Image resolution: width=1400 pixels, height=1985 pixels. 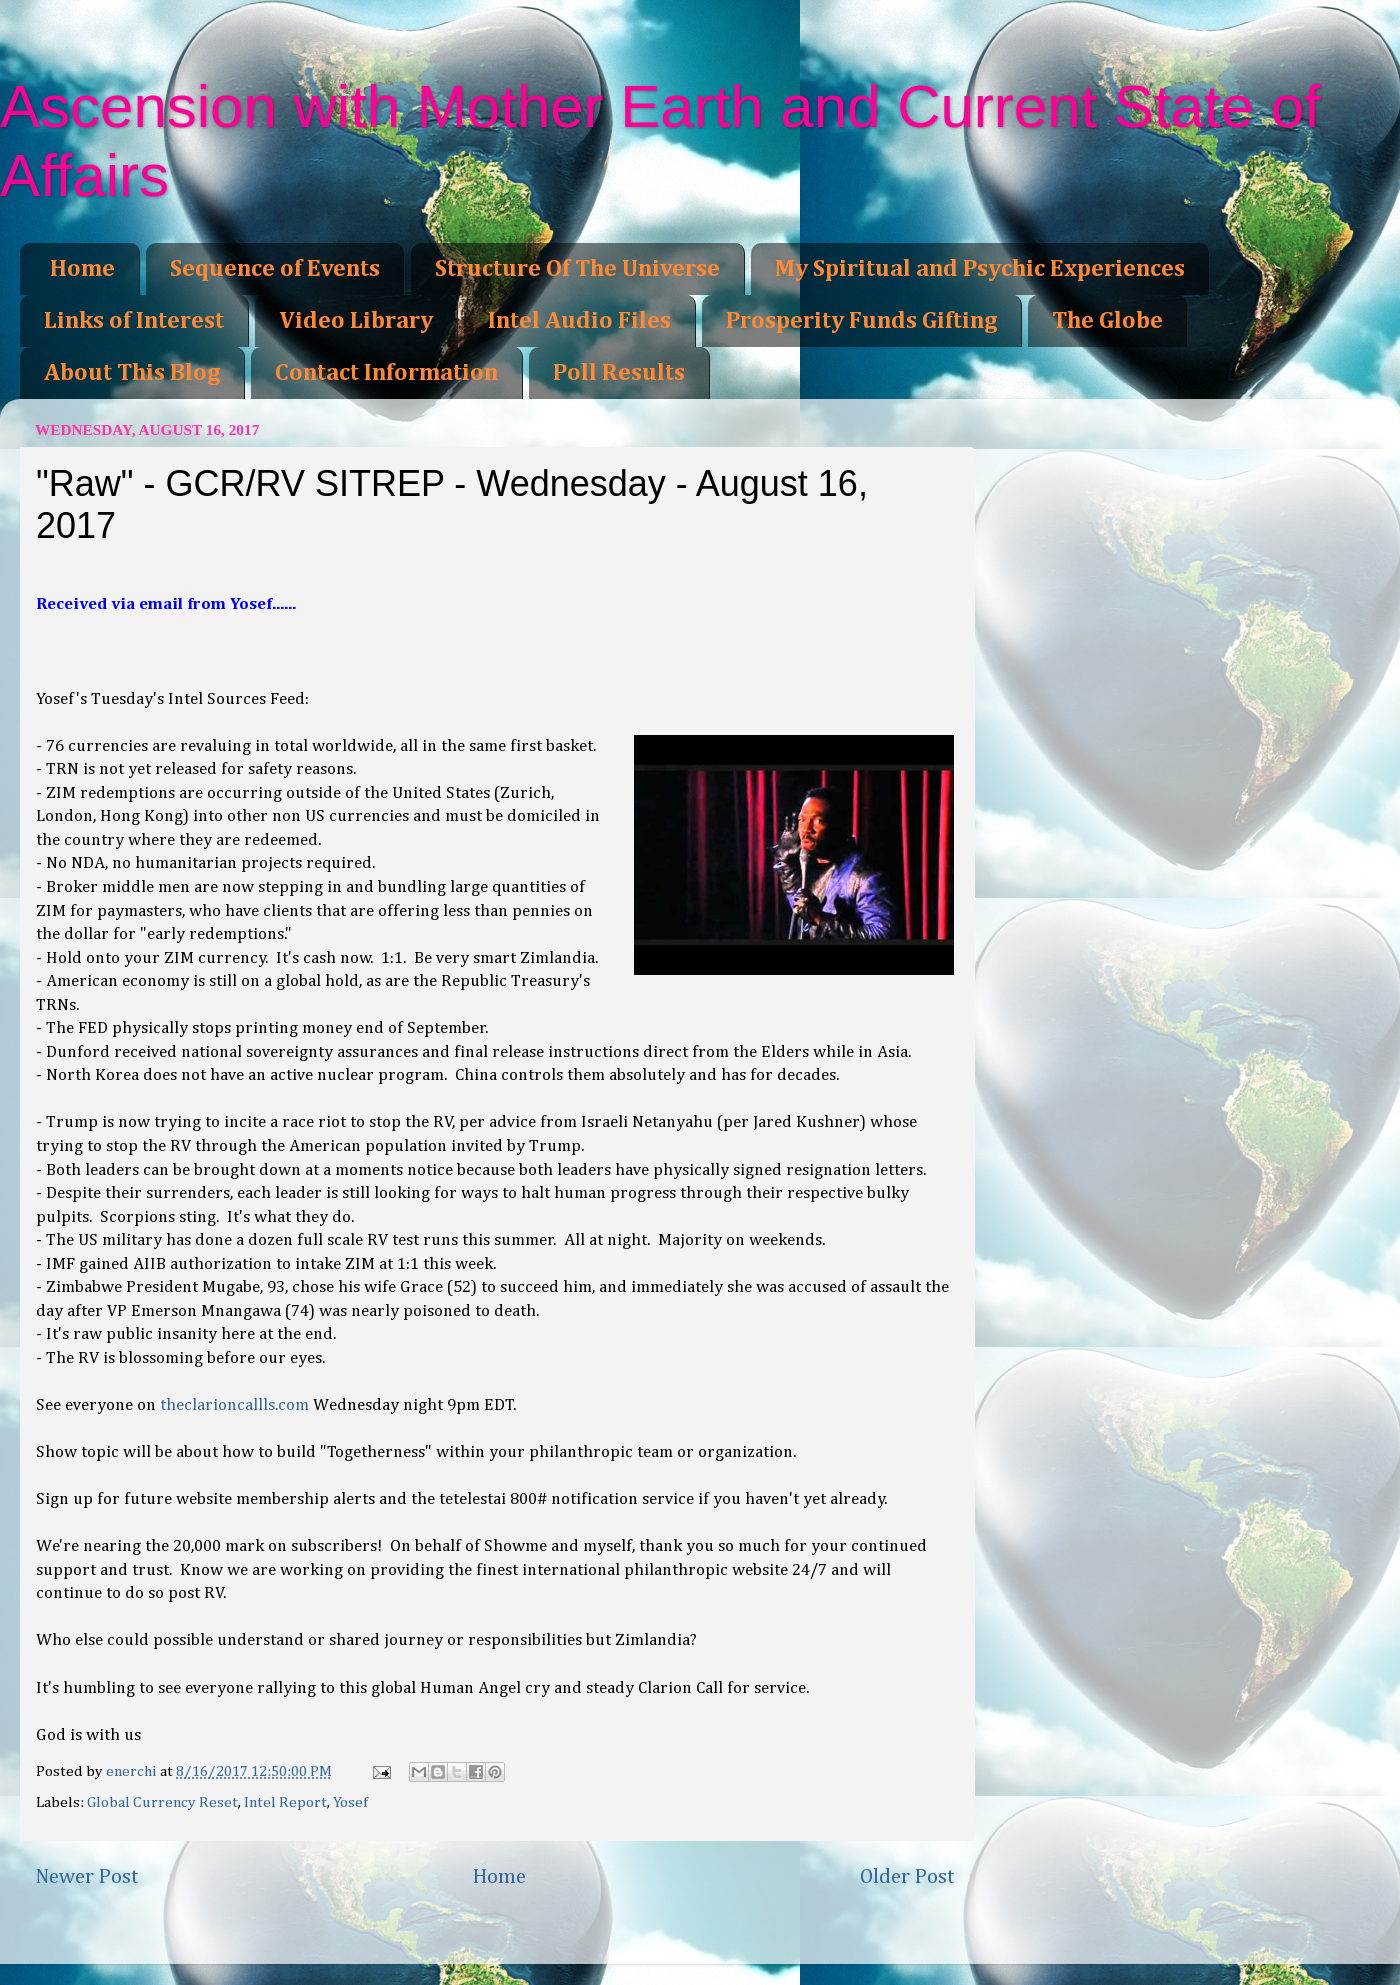 I want to click on Video Library, so click(x=356, y=321).